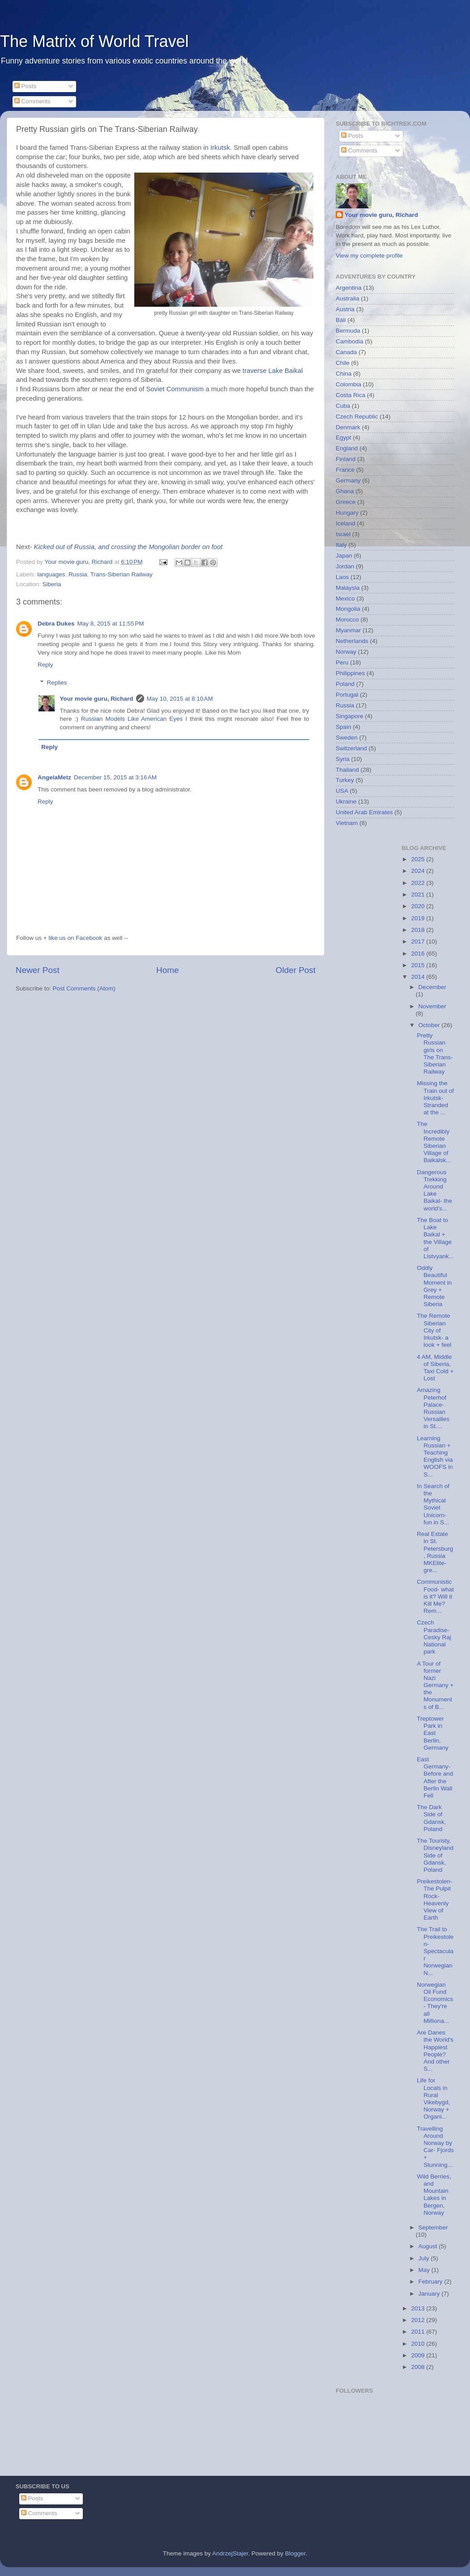 The width and height of the screenshot is (470, 2576). Describe the element at coordinates (345, 566) in the screenshot. I see `Jordan` at that location.